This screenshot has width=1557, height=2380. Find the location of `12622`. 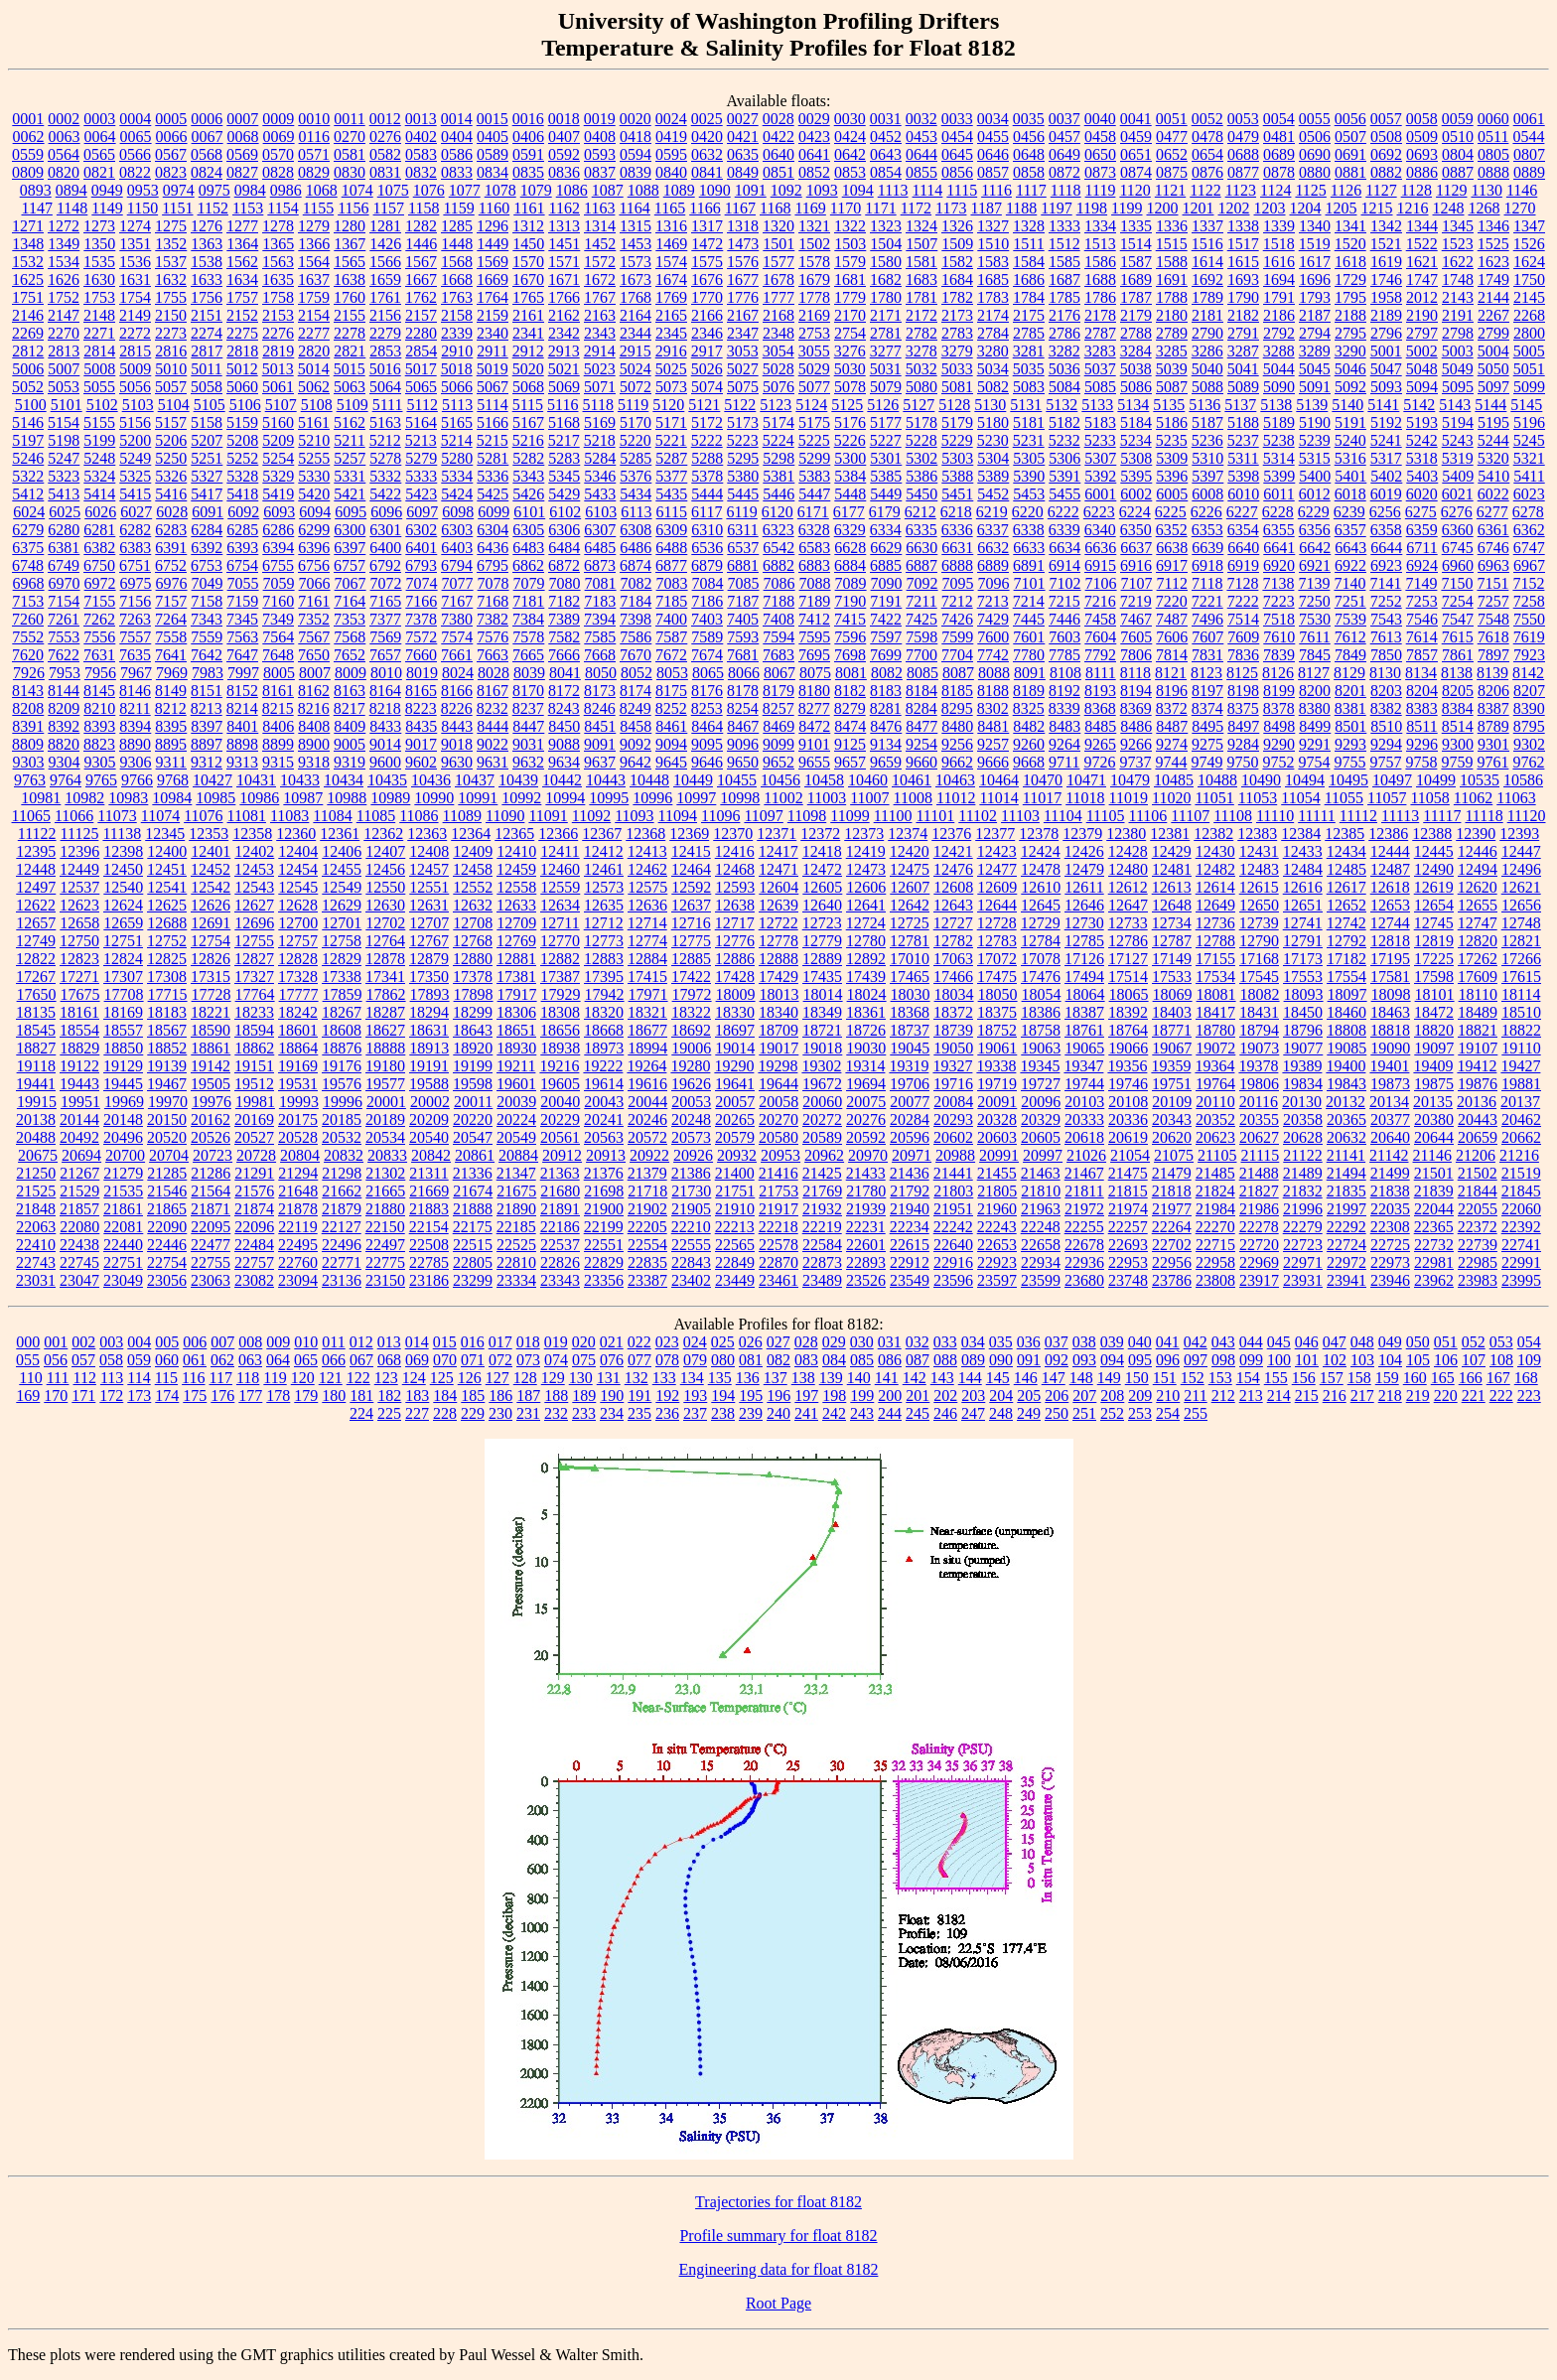

12622 is located at coordinates (36, 905).